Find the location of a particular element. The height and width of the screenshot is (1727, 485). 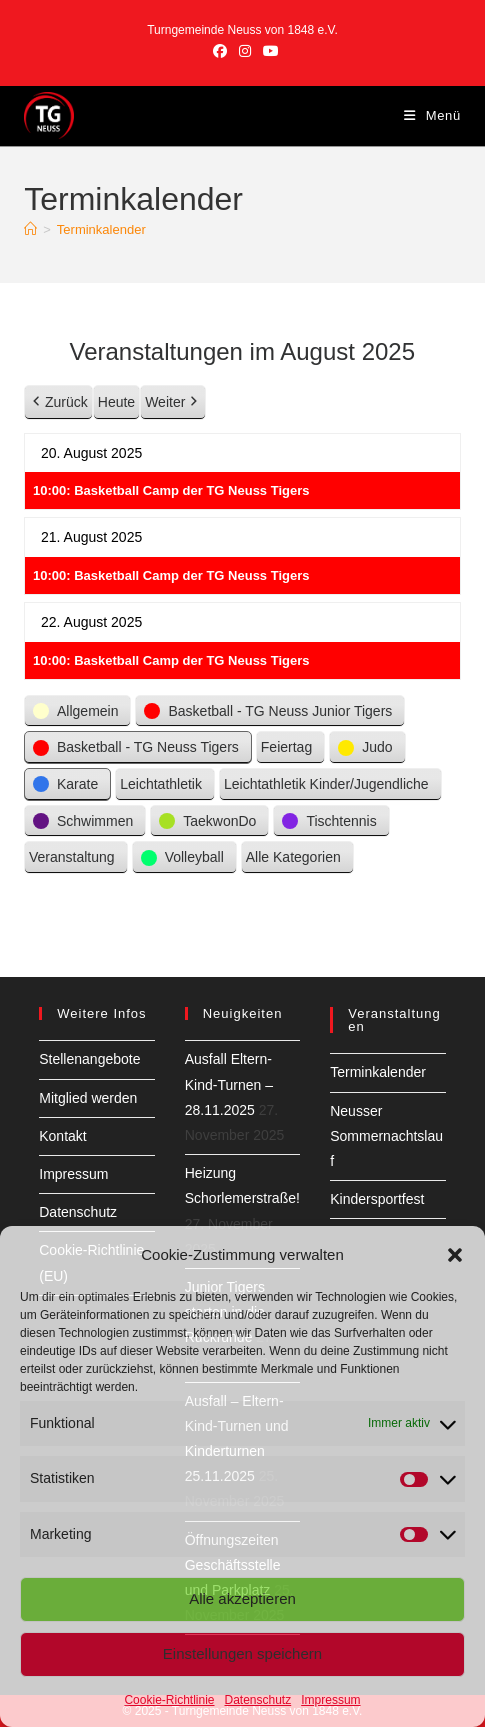

Terminkalender is located at coordinates (101, 229).